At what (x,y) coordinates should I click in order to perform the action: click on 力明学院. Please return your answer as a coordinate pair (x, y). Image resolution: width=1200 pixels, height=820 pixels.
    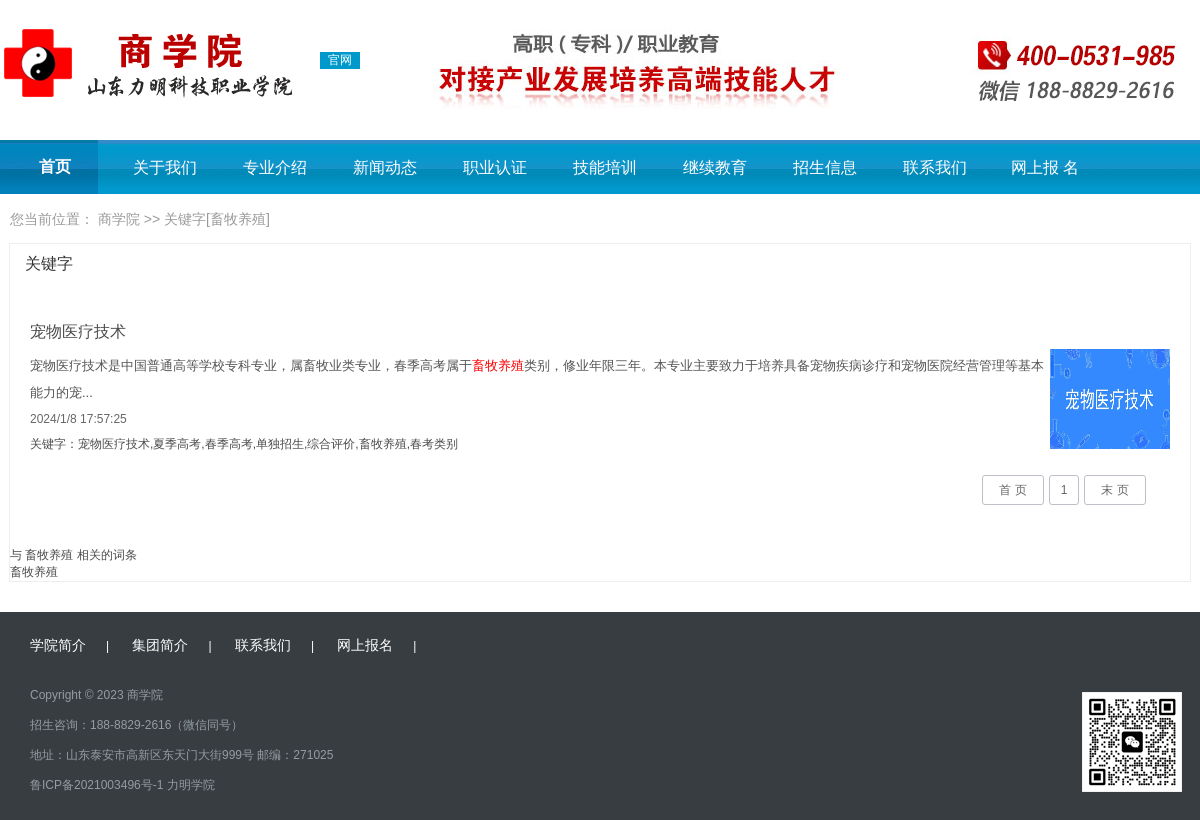
    Looking at the image, I should click on (191, 785).